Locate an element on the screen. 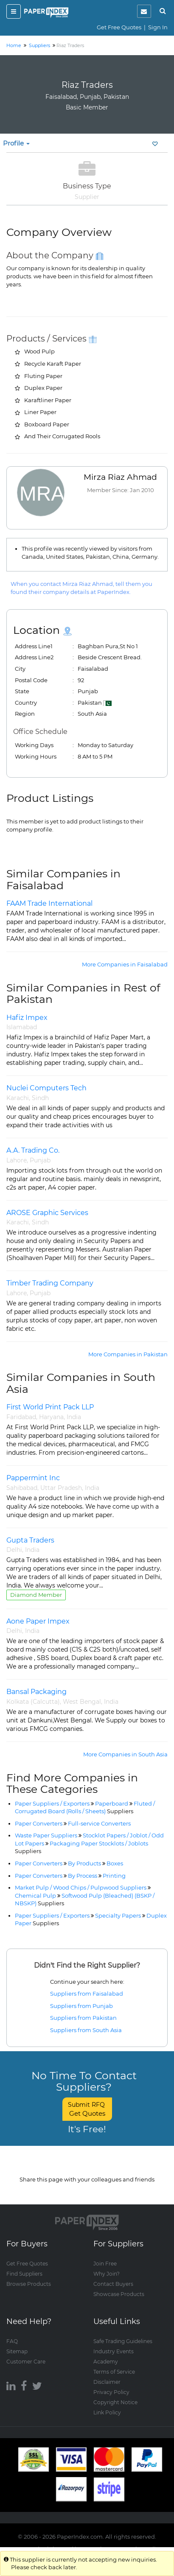 This screenshot has height=2576, width=174. Showcase Products is located at coordinates (118, 2294).